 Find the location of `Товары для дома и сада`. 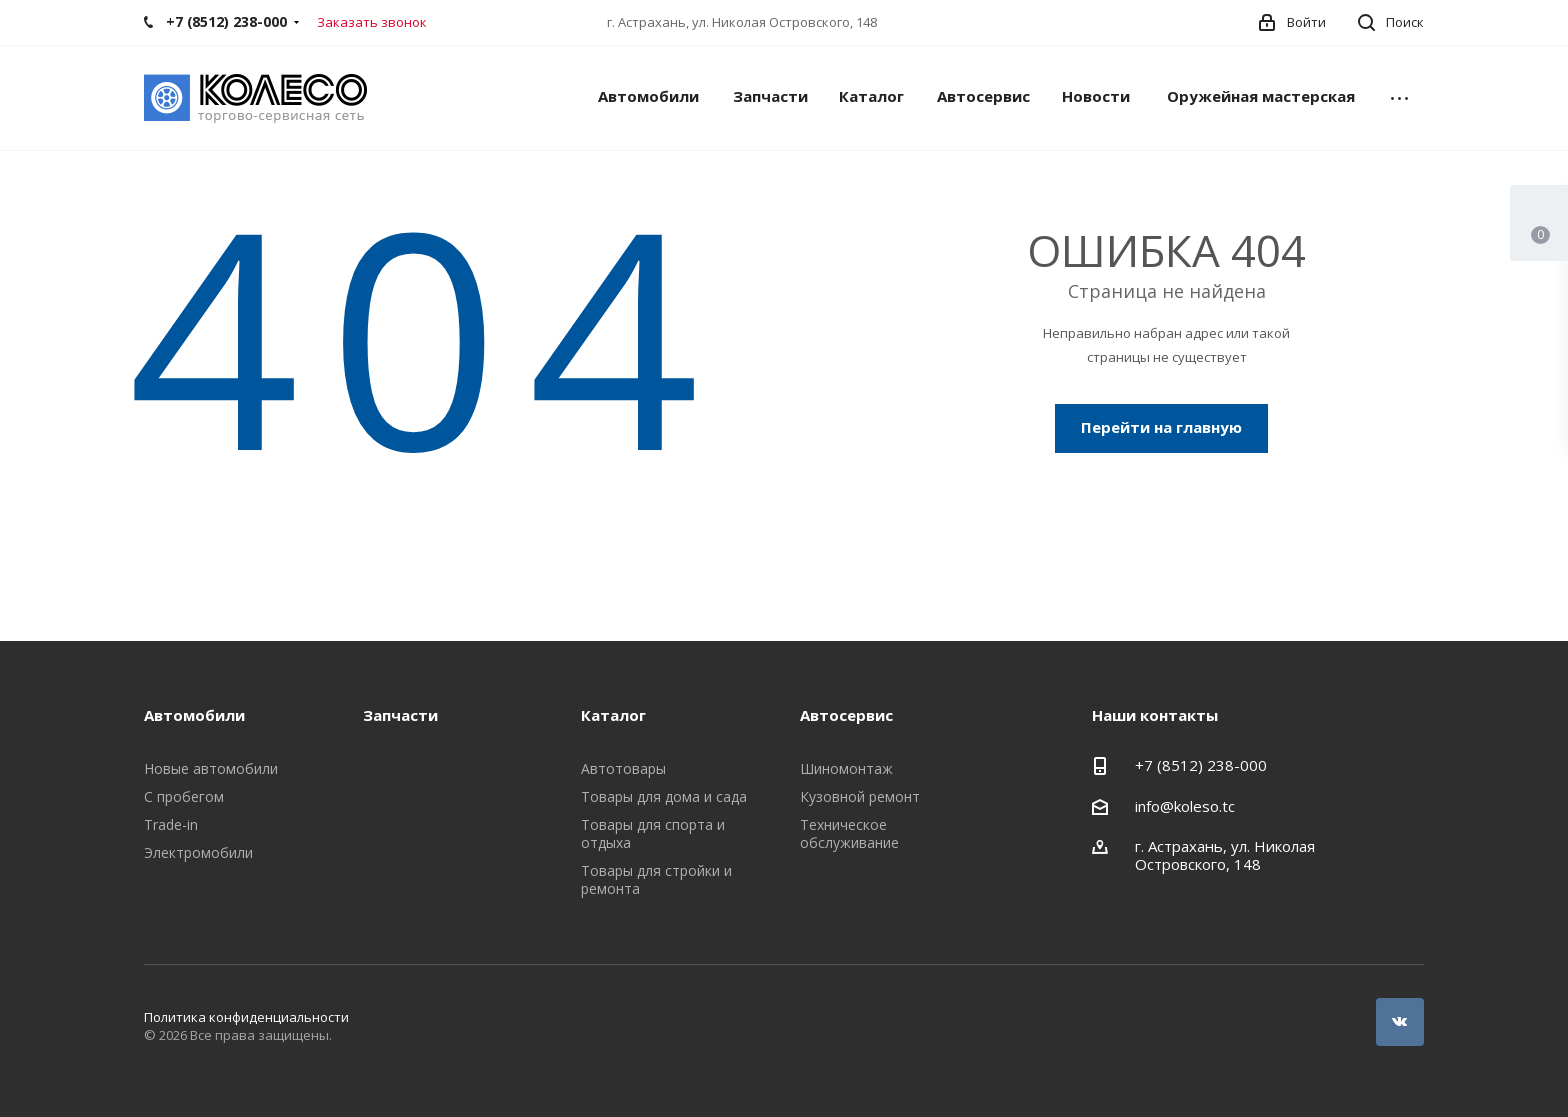

Товары для дома и сада is located at coordinates (664, 796).